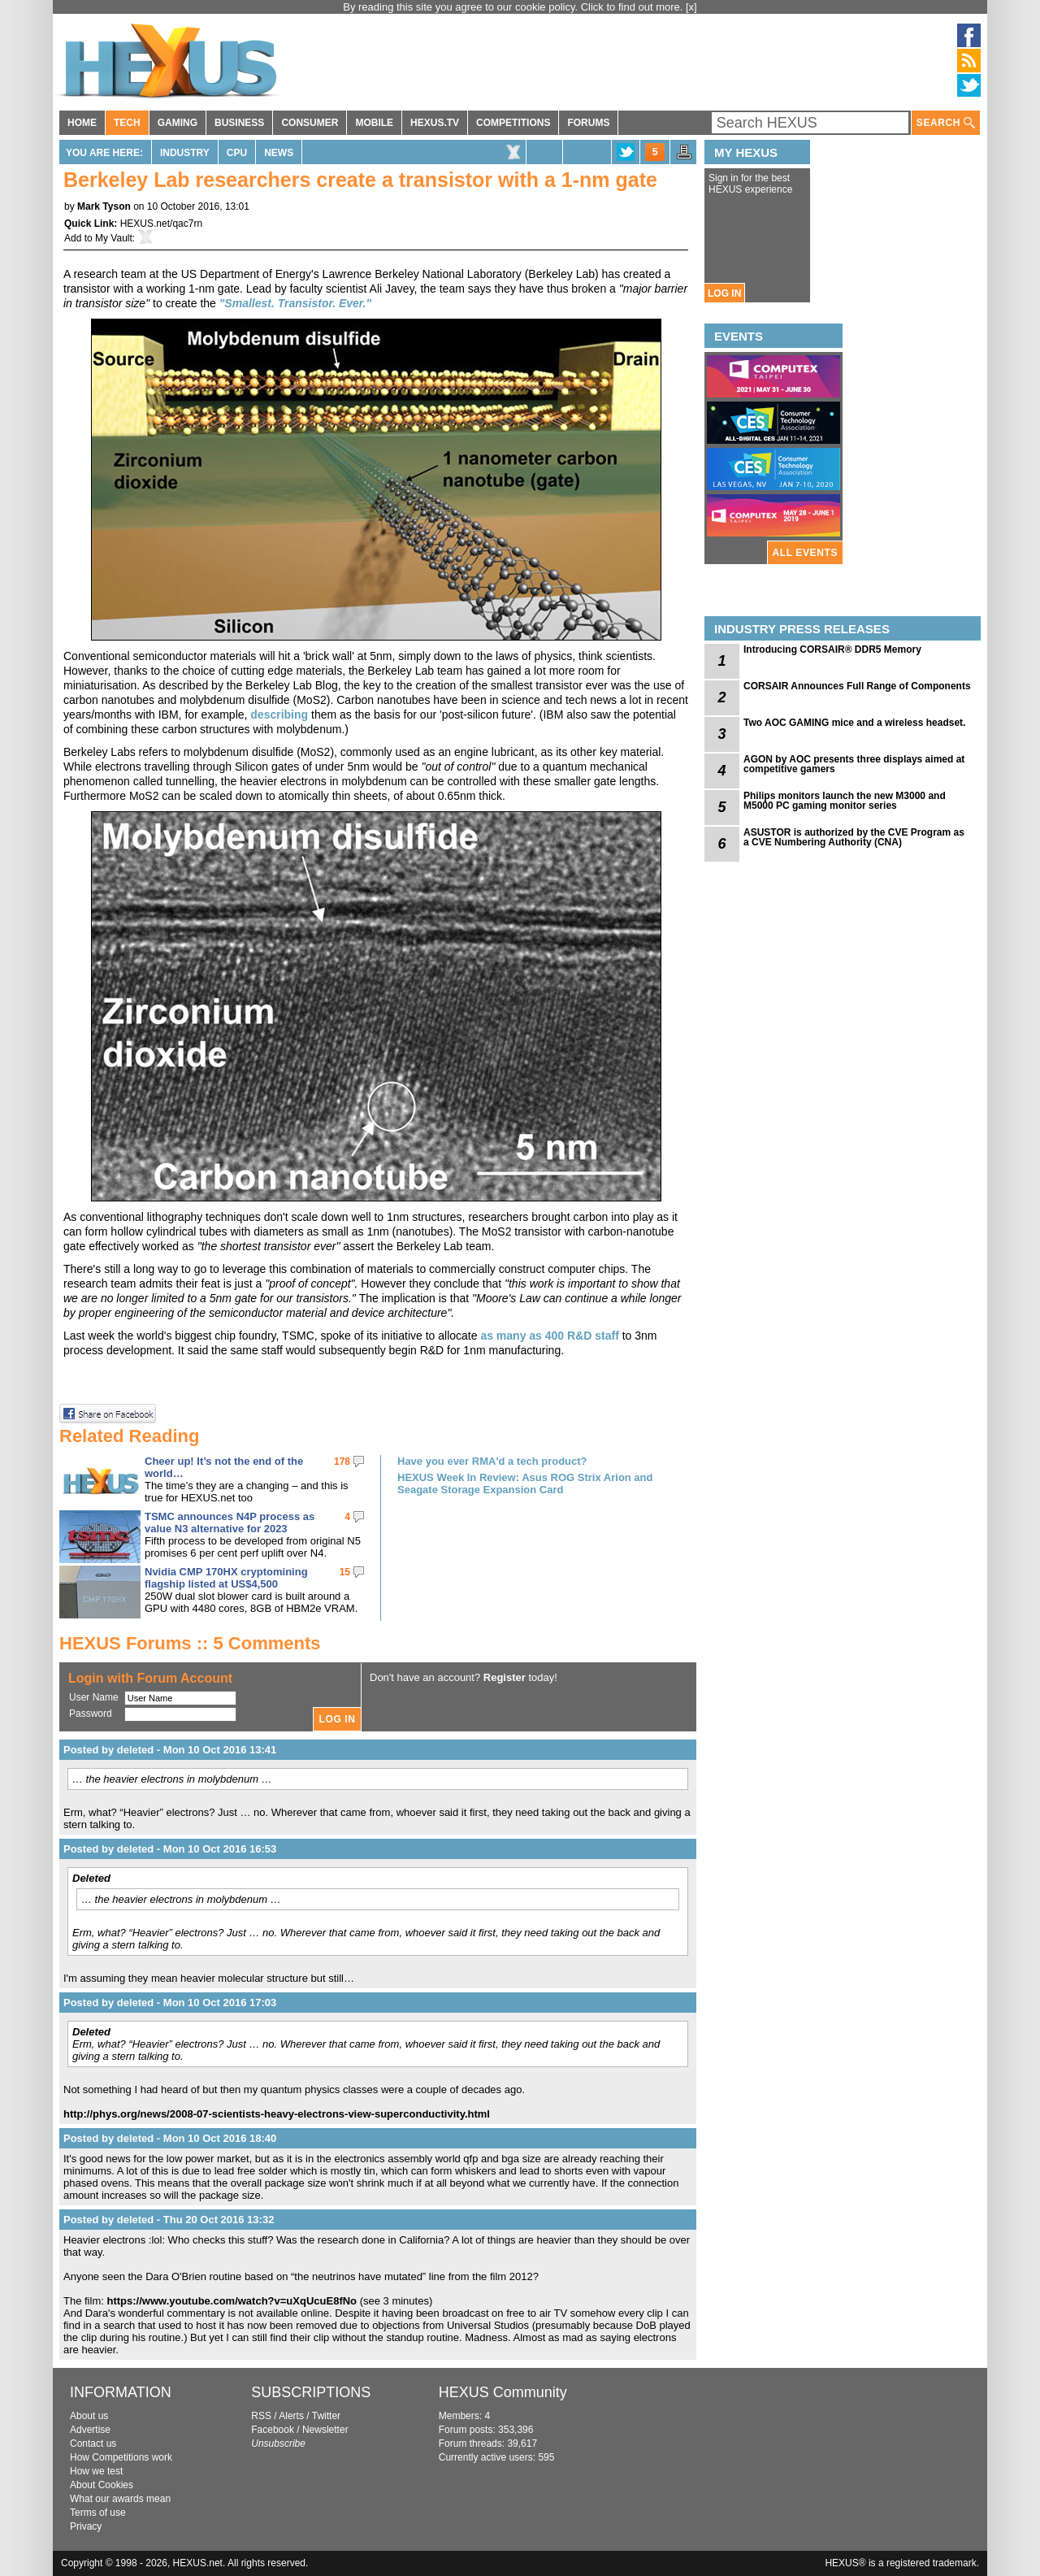 The width and height of the screenshot is (1040, 2576). I want to click on Have you ever RMA'd a tech product?, so click(492, 1461).